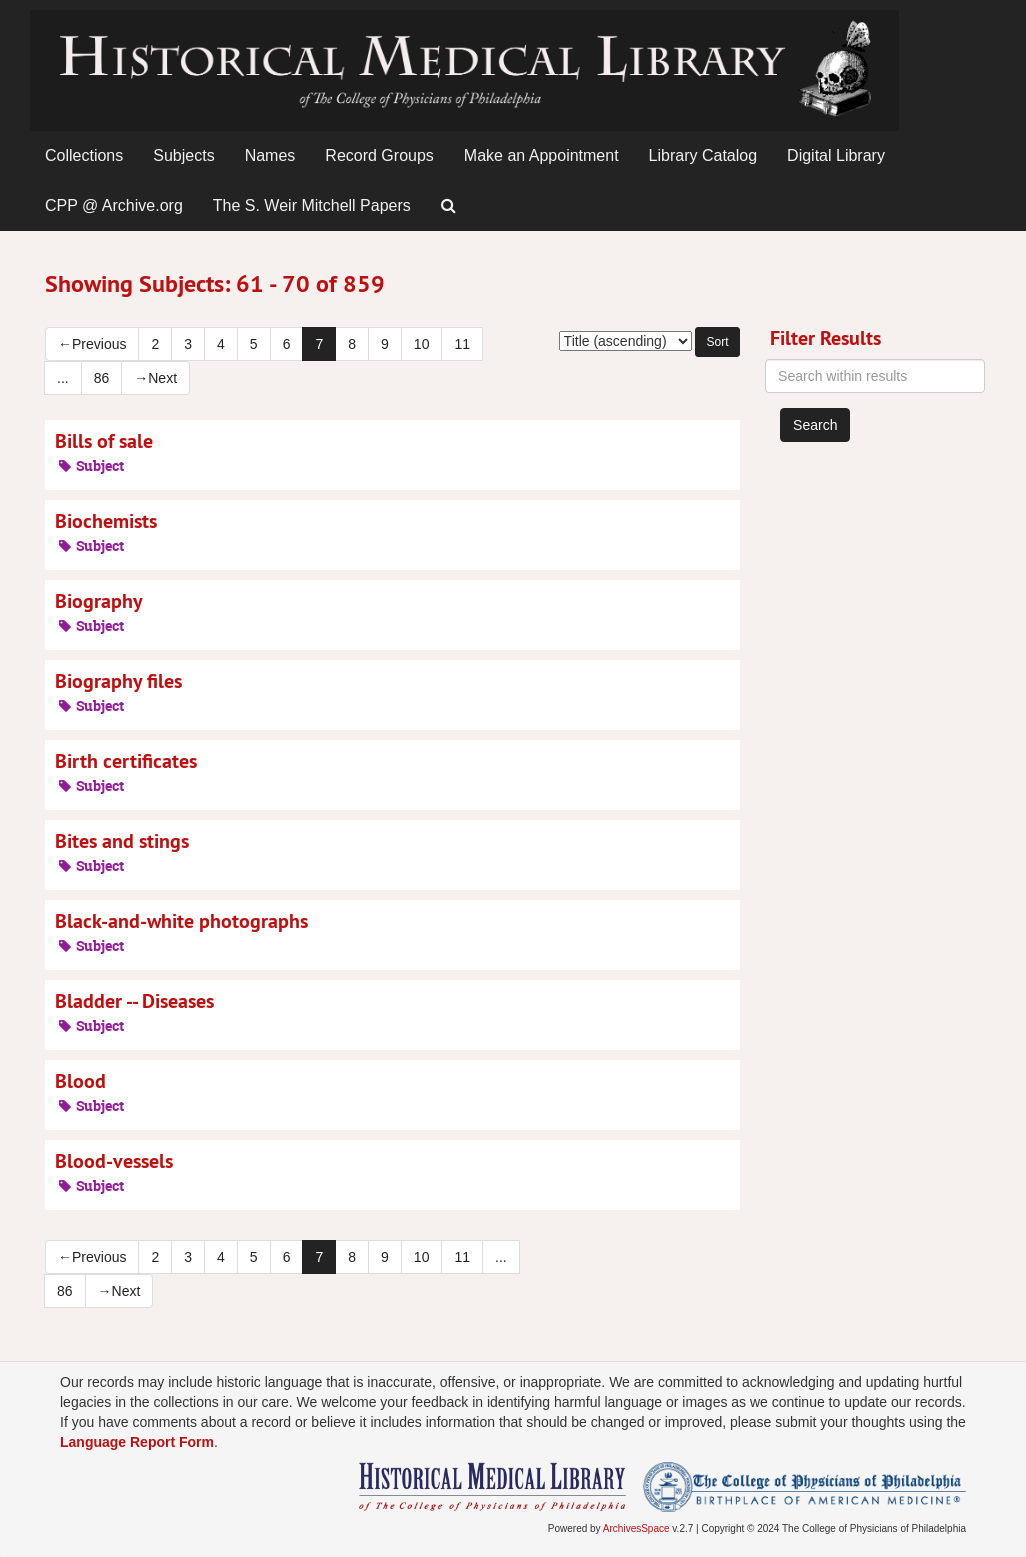  I want to click on Next, so click(155, 378).